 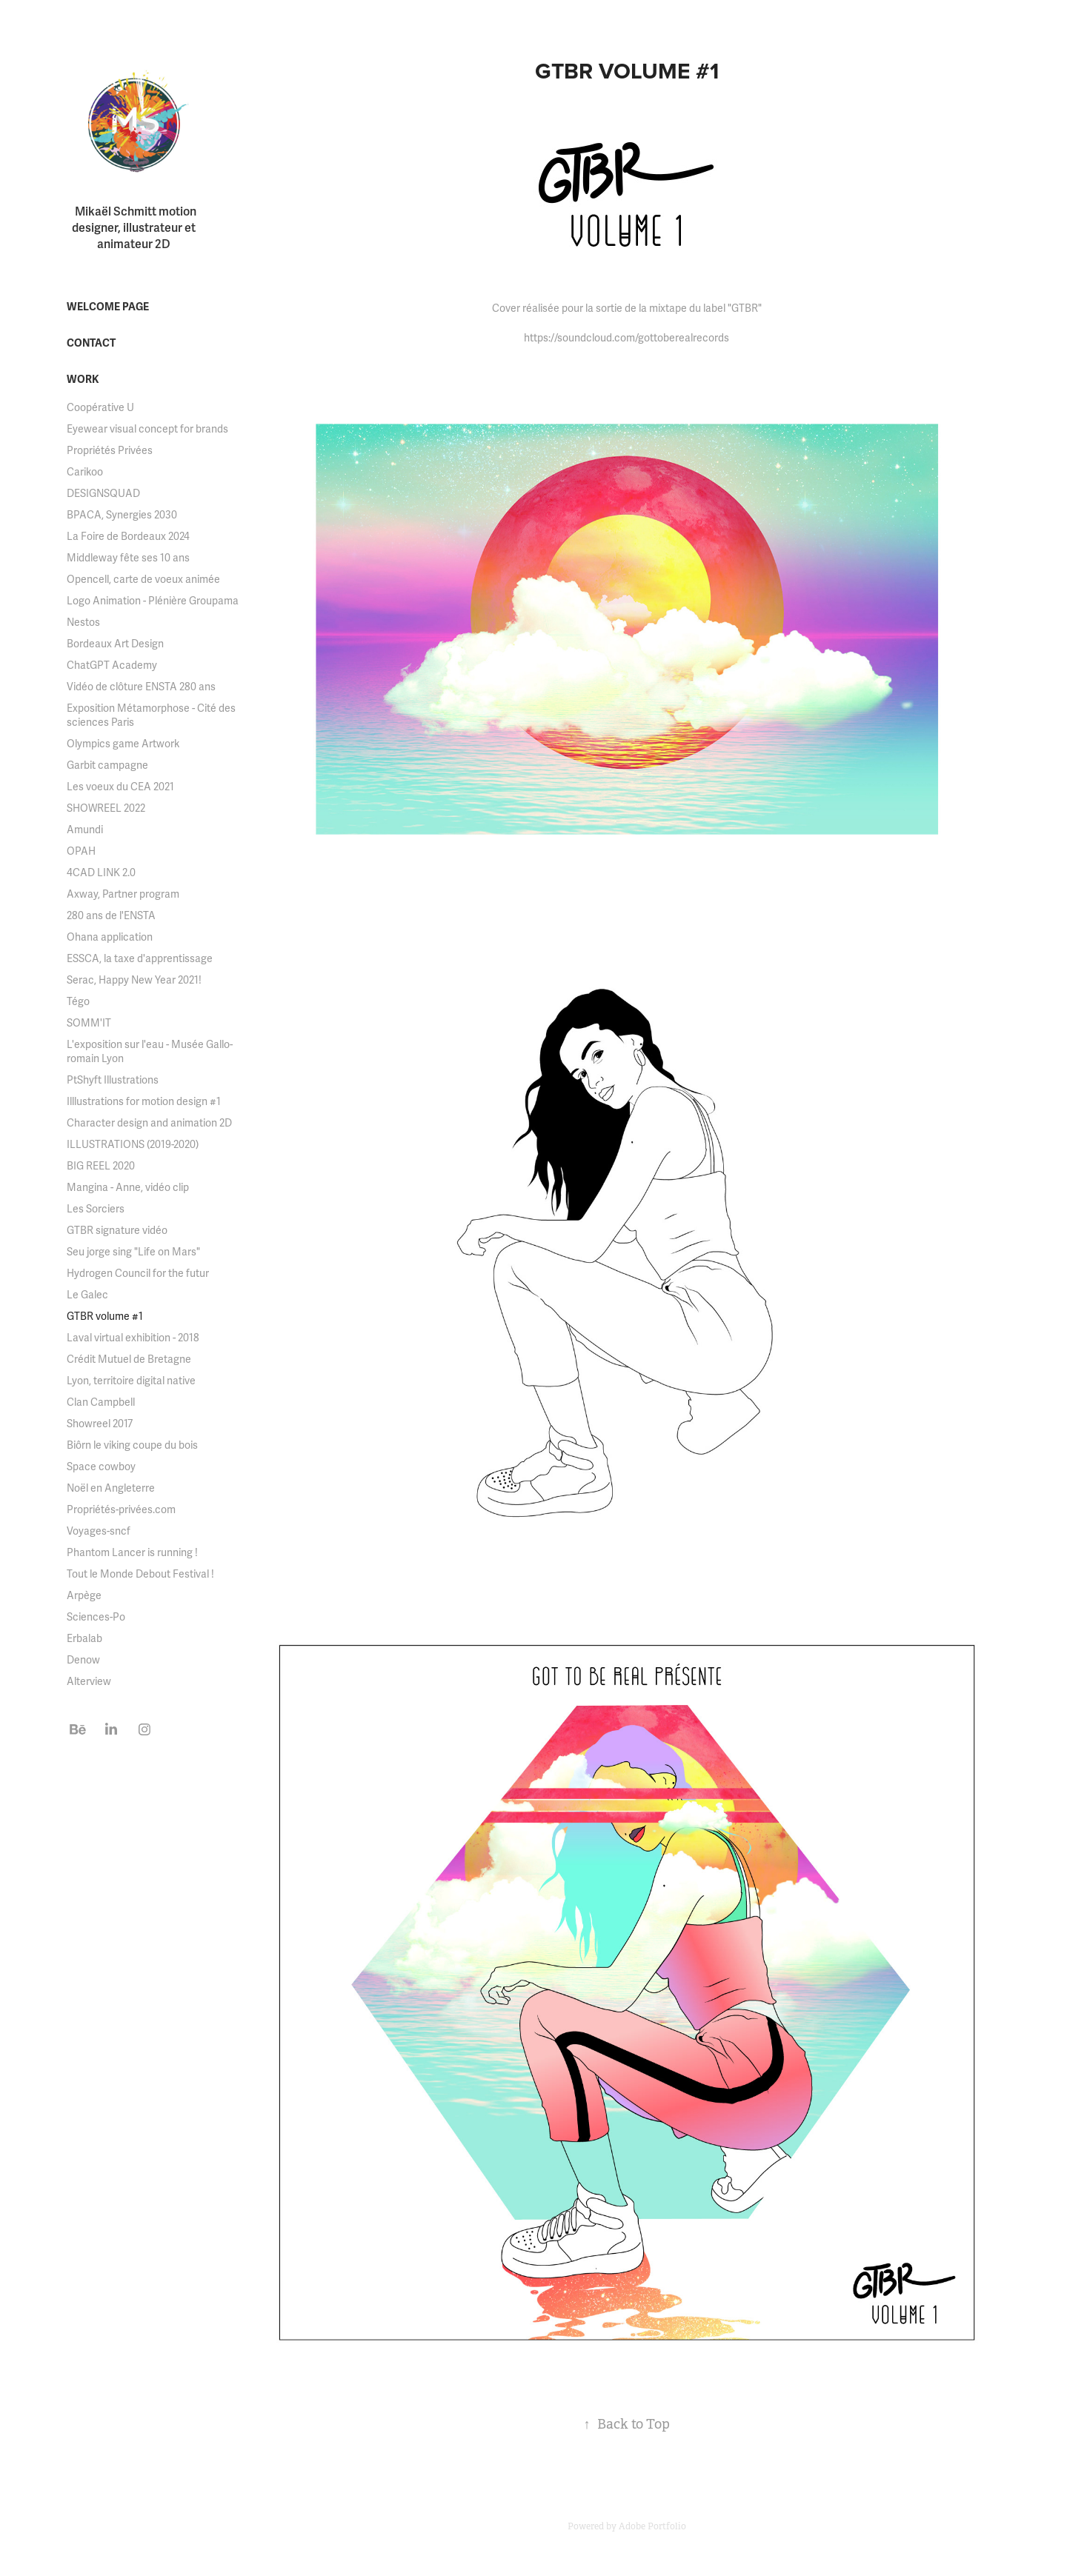 I want to click on ESSCA, la taxe d'apprentissage, so click(x=140, y=958).